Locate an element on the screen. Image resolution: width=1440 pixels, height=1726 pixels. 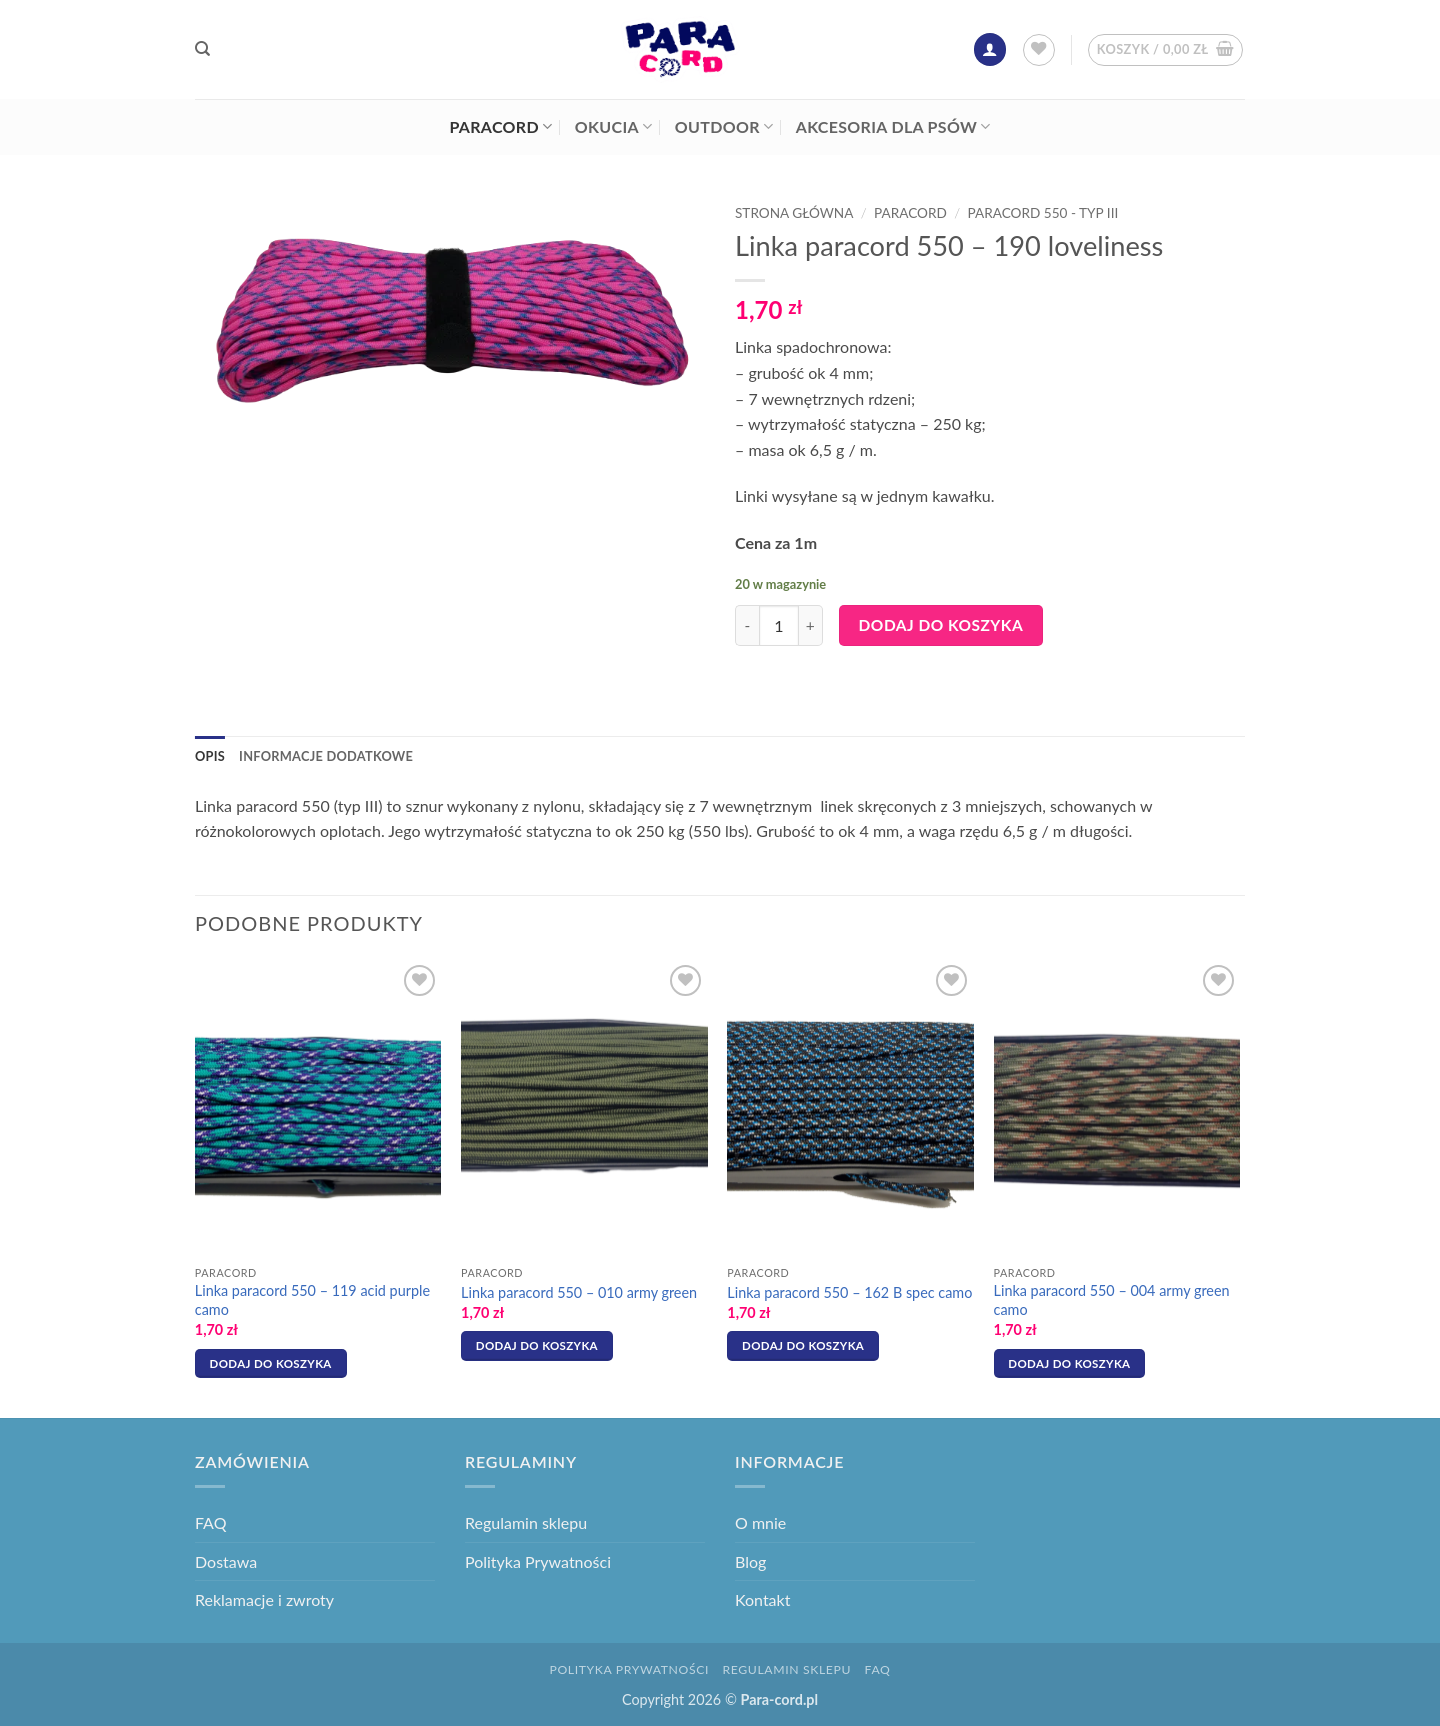
FAQ is located at coordinates (210, 1522).